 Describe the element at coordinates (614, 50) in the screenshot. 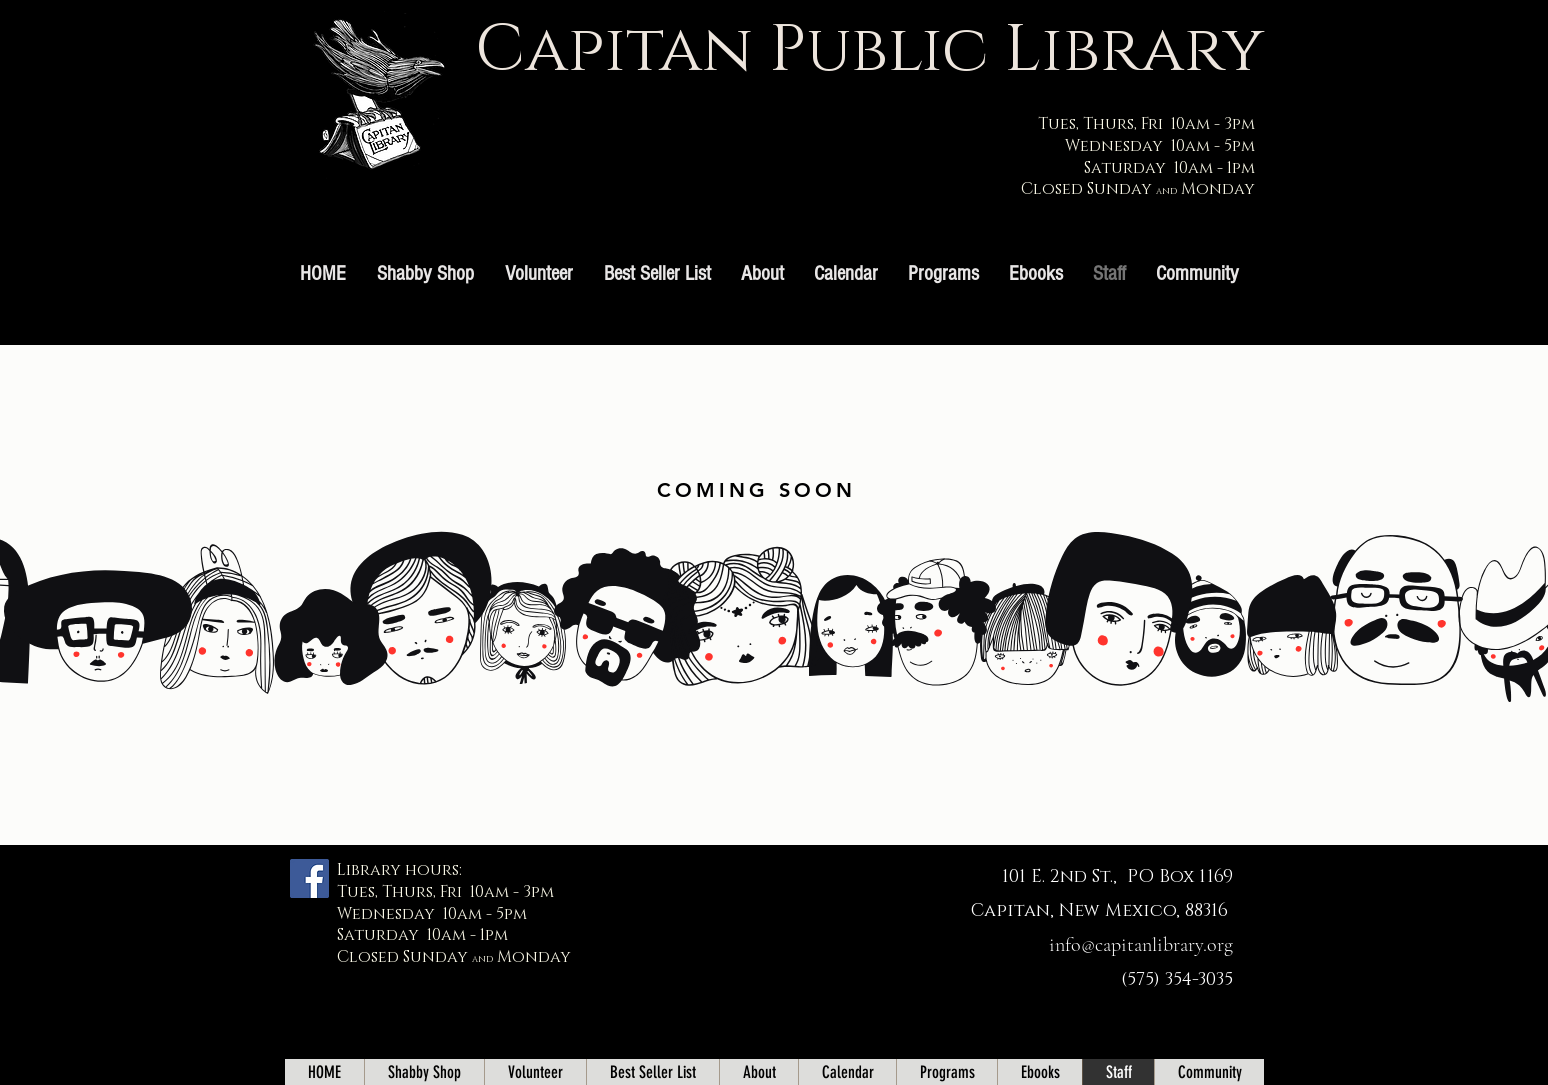

I see `Capitan` at that location.